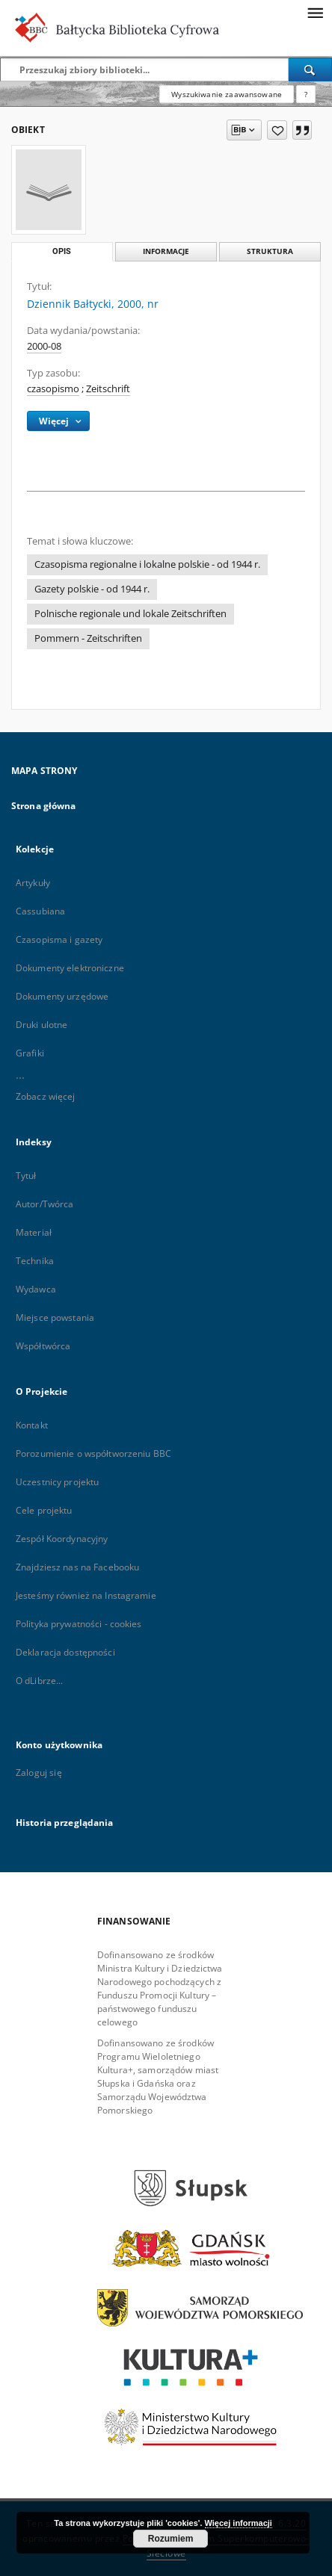  What do you see at coordinates (40, 911) in the screenshot?
I see `Cassubiana` at bounding box center [40, 911].